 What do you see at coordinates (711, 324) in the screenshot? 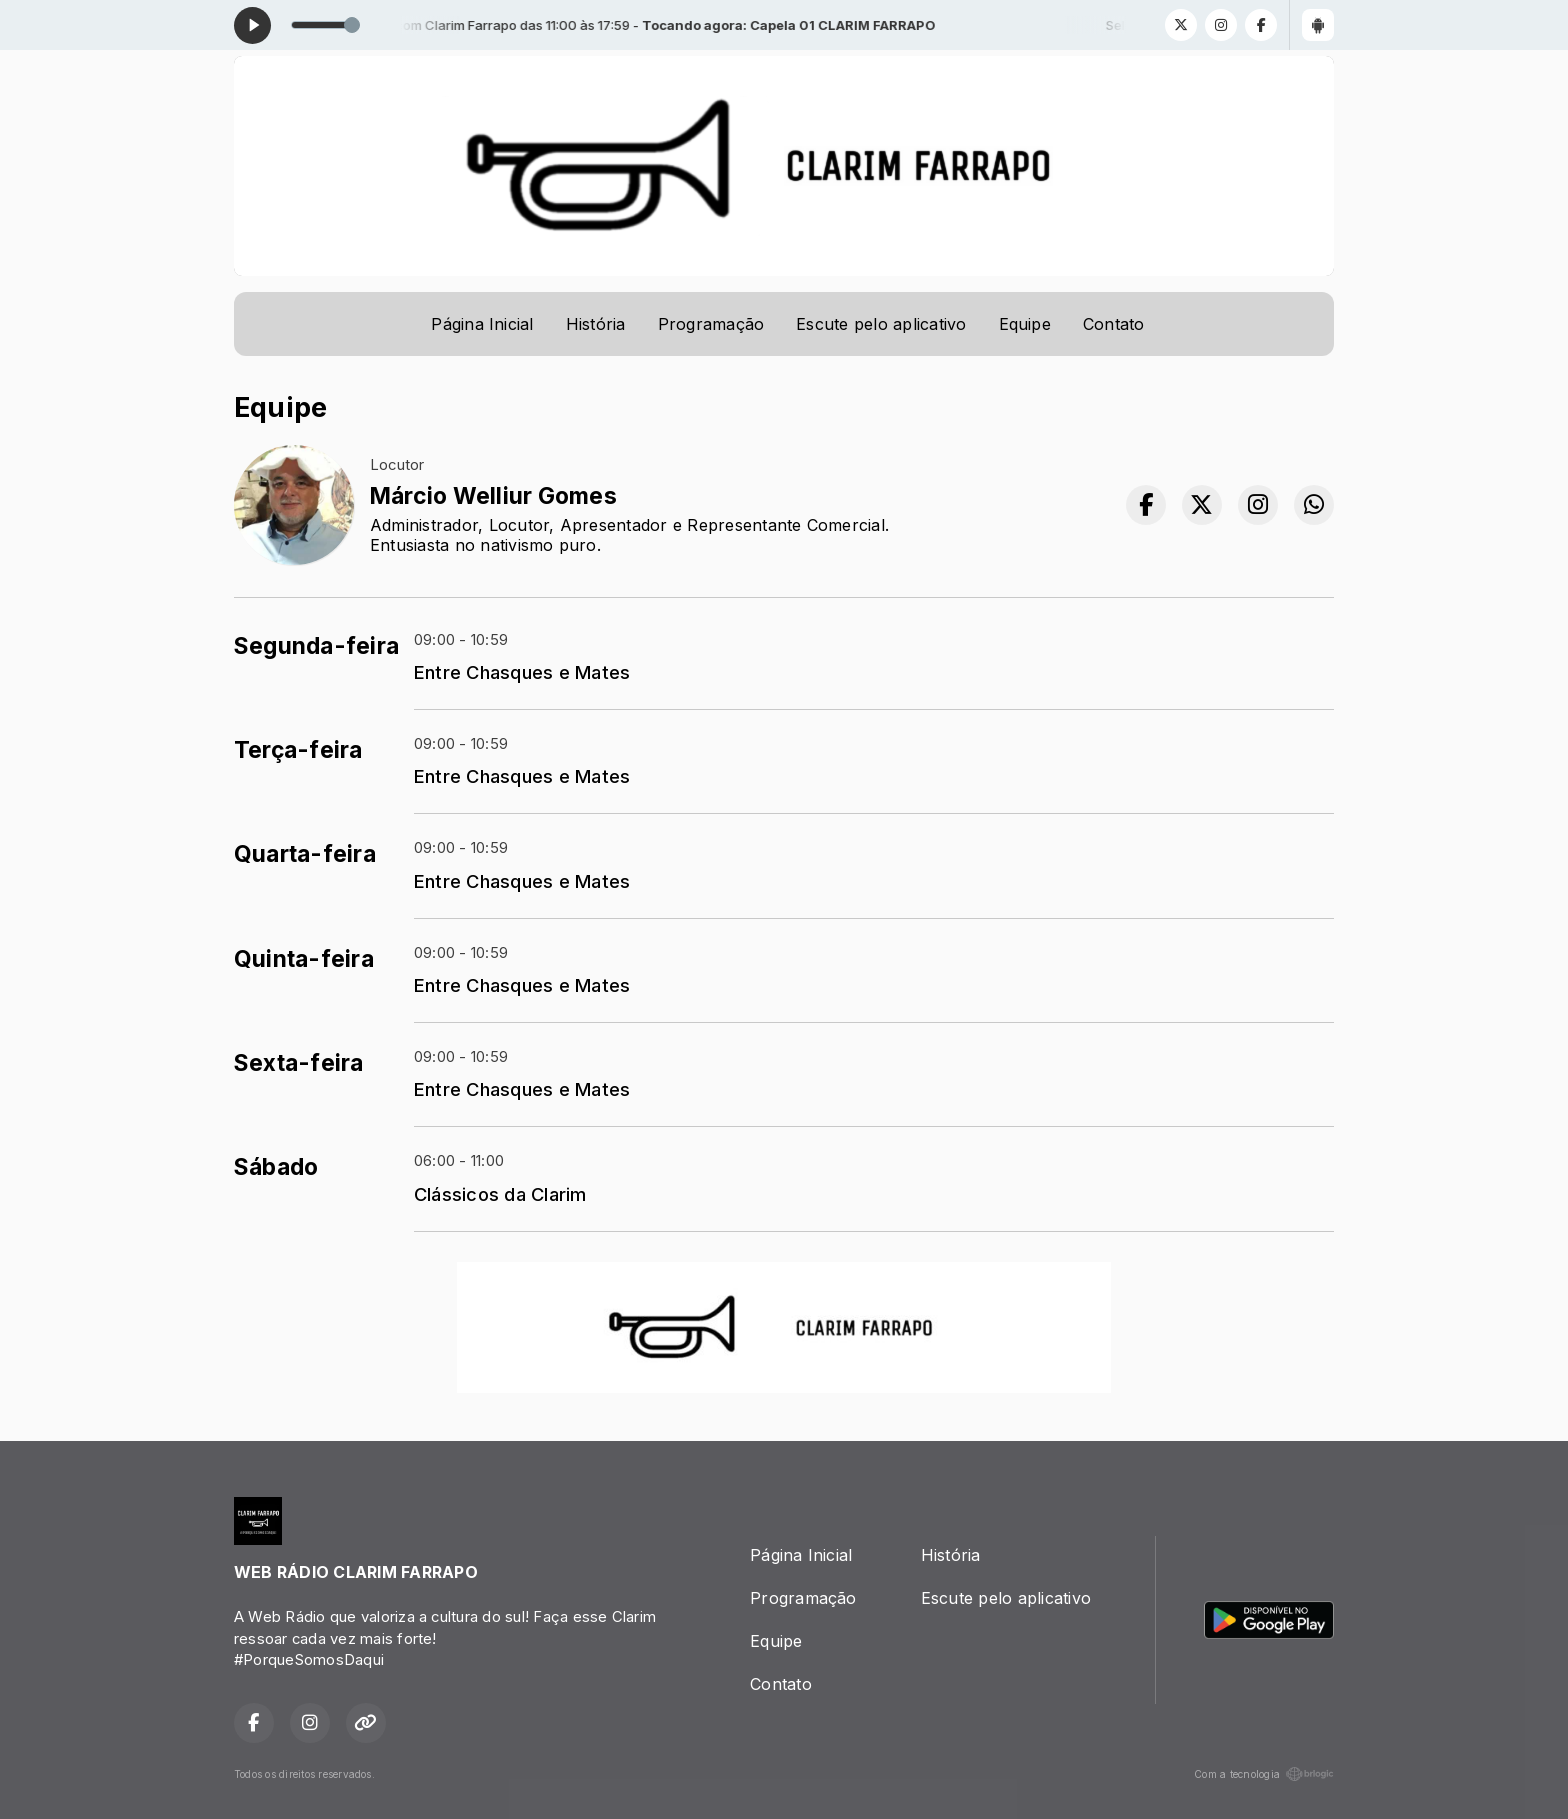
I see `Programação` at bounding box center [711, 324].